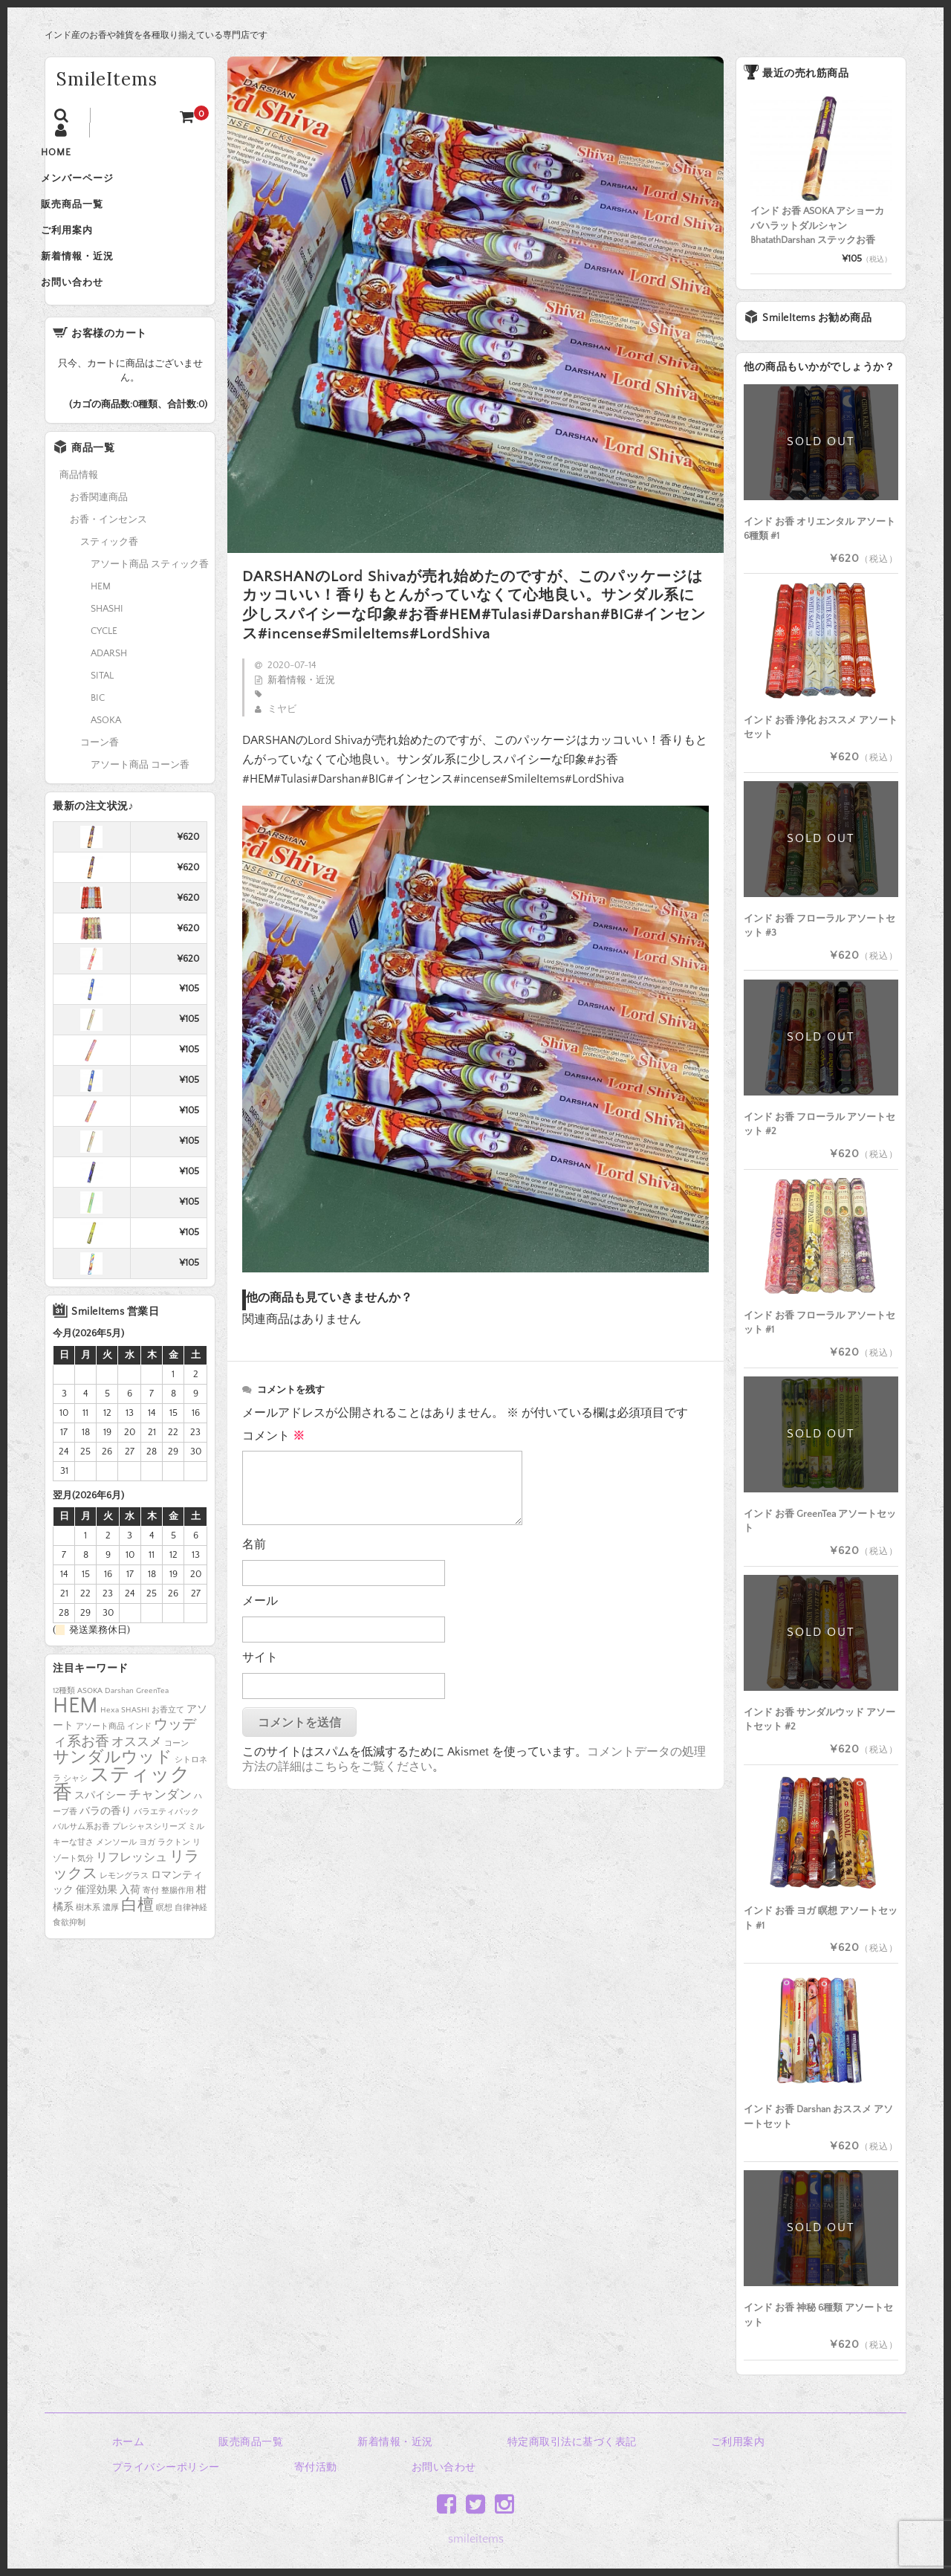 This screenshot has height=2576, width=951. I want to click on バラの香り [バラの香り (2個の項目)], so click(105, 1842).